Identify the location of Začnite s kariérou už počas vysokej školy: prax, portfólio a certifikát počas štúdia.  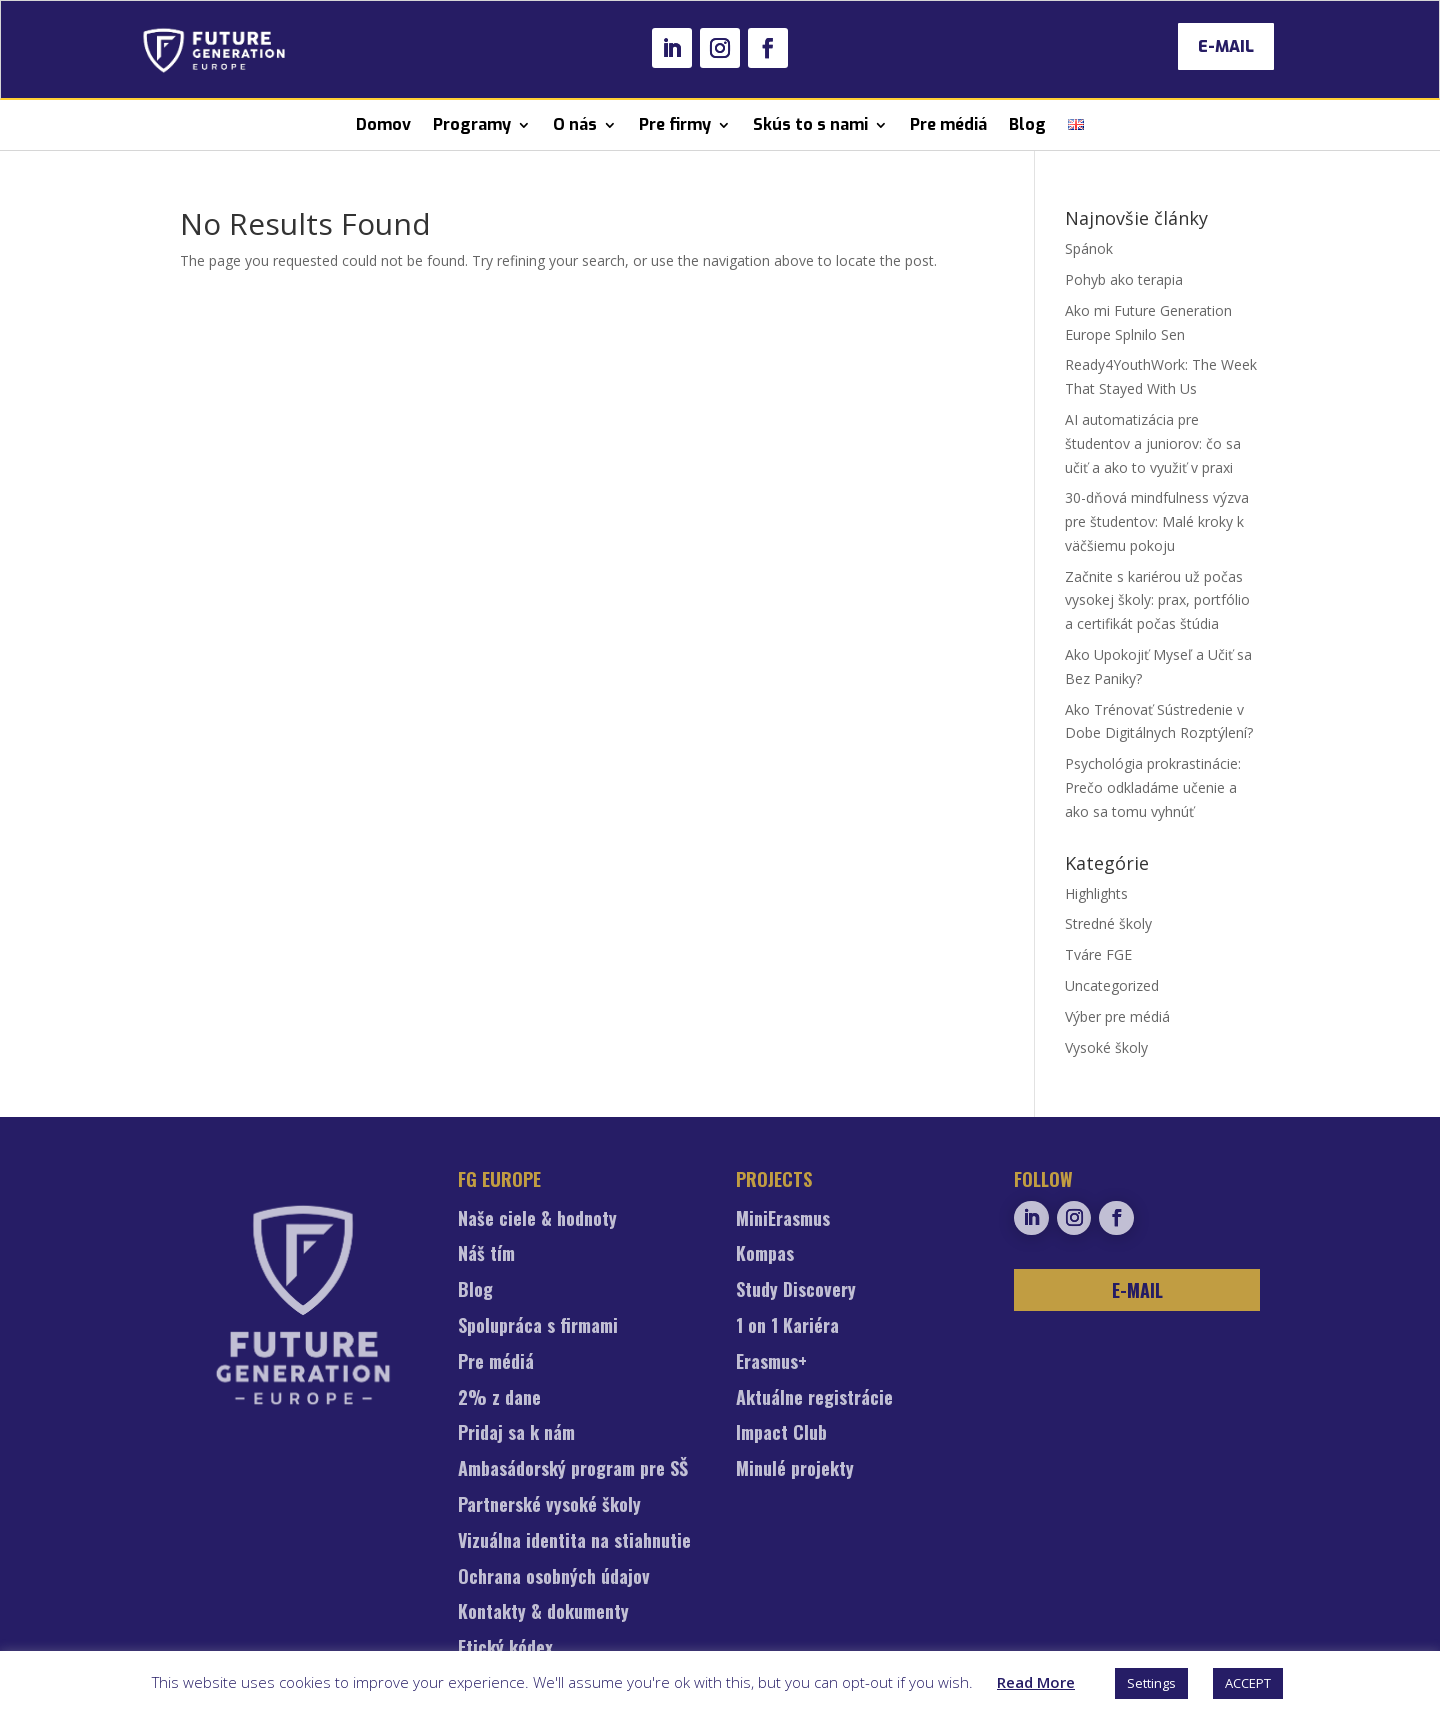
(1157, 600).